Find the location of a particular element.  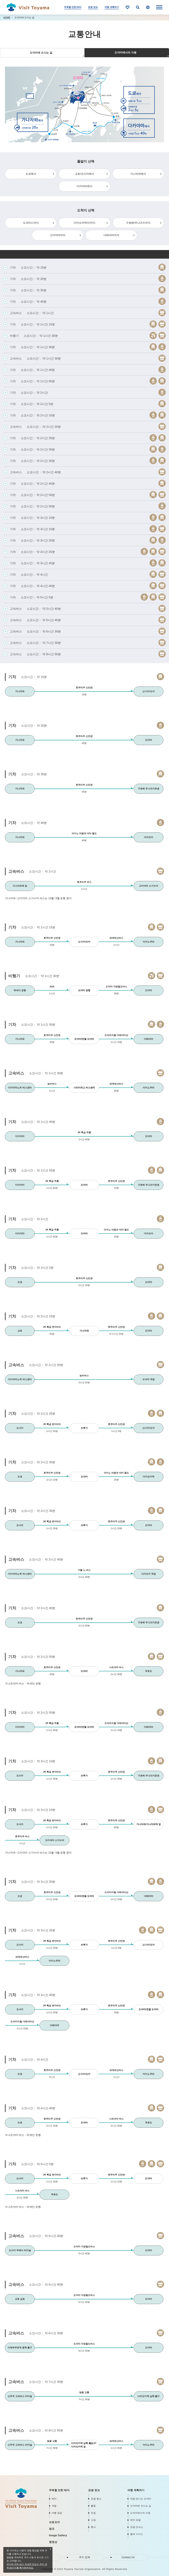

다카야마에서 is located at coordinates (84, 186).